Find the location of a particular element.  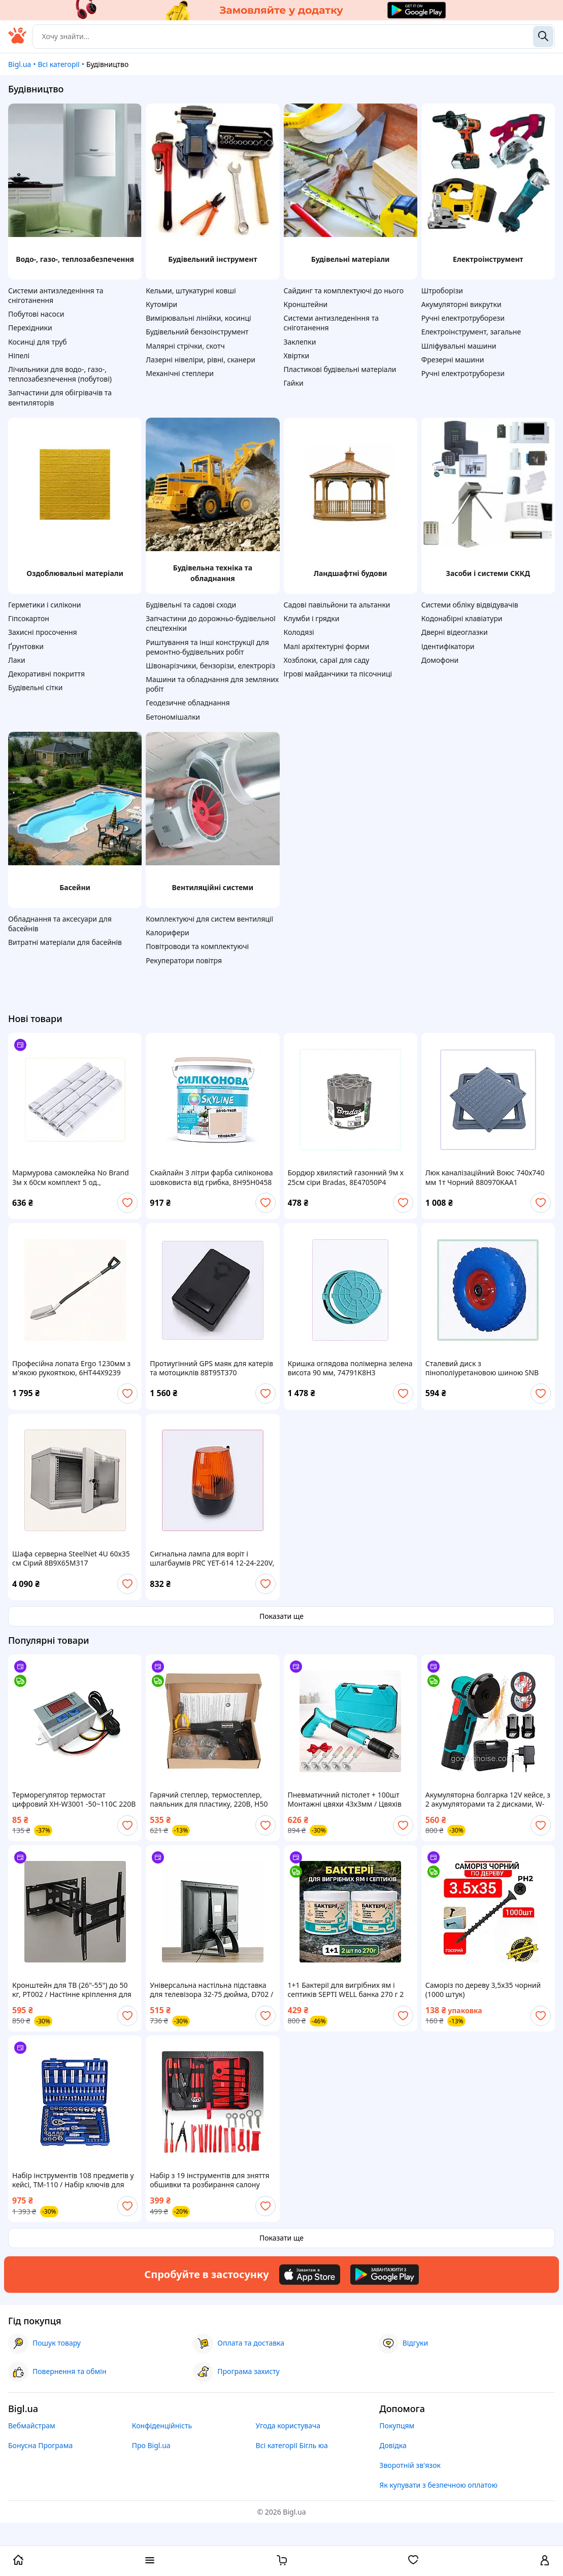

Скайлайн 3 літри фарба силіконова шовковиста від грибка, 8H95H0458 is located at coordinates (211, 1177).